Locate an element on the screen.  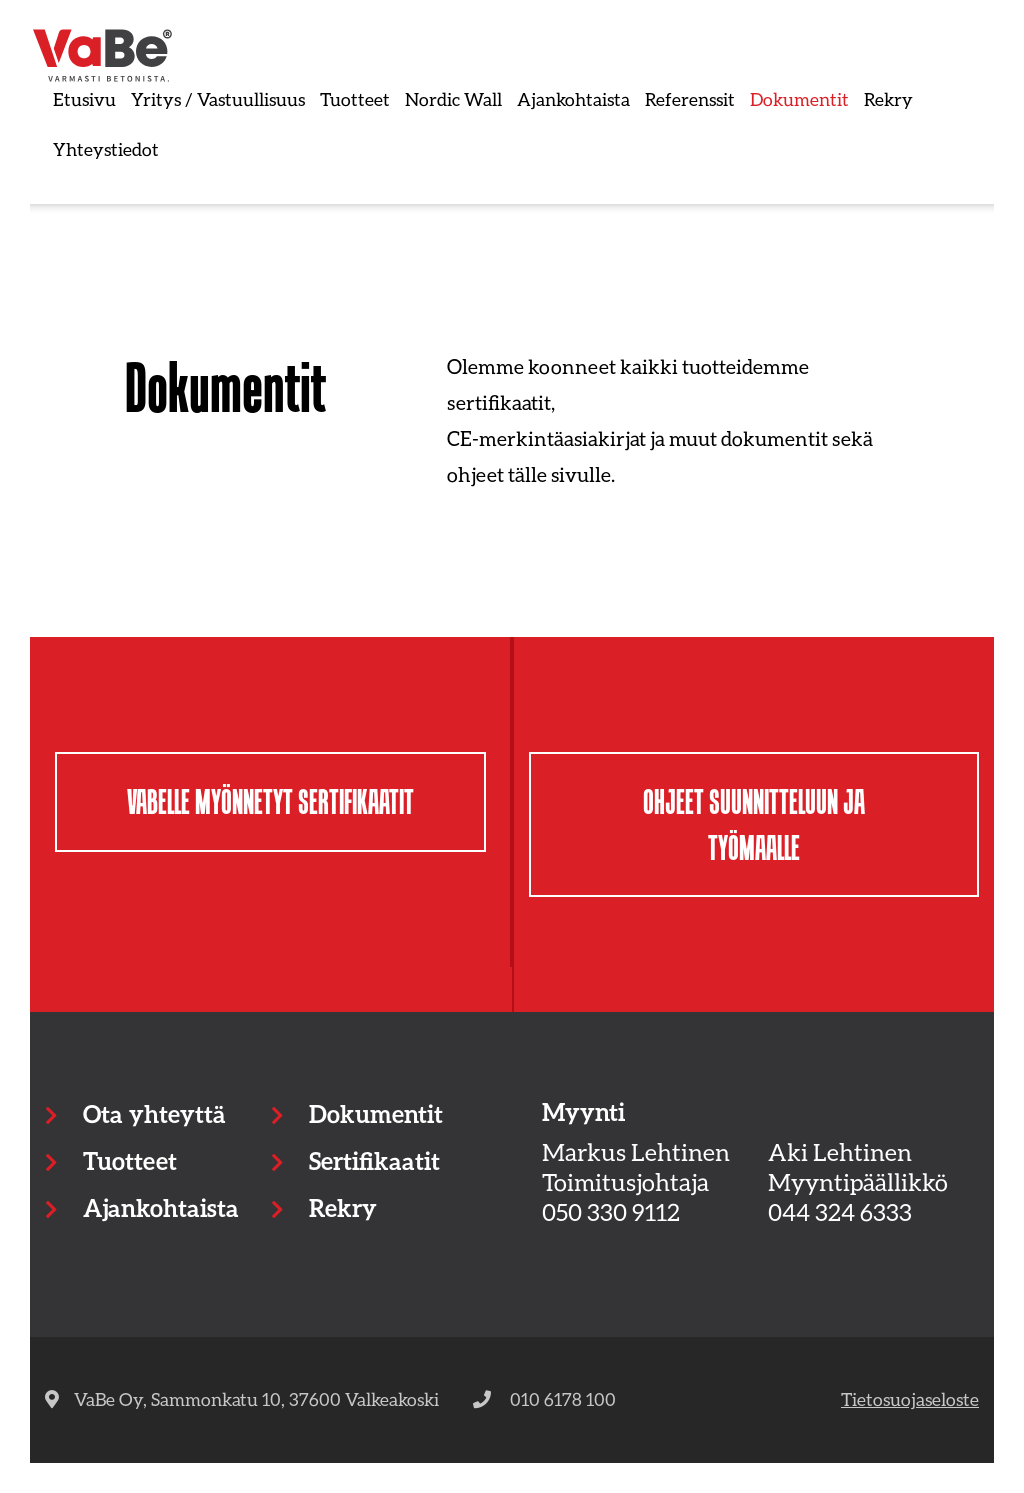
Ohjeet suunnitteluun ja työmaalle is located at coordinates (754, 824).